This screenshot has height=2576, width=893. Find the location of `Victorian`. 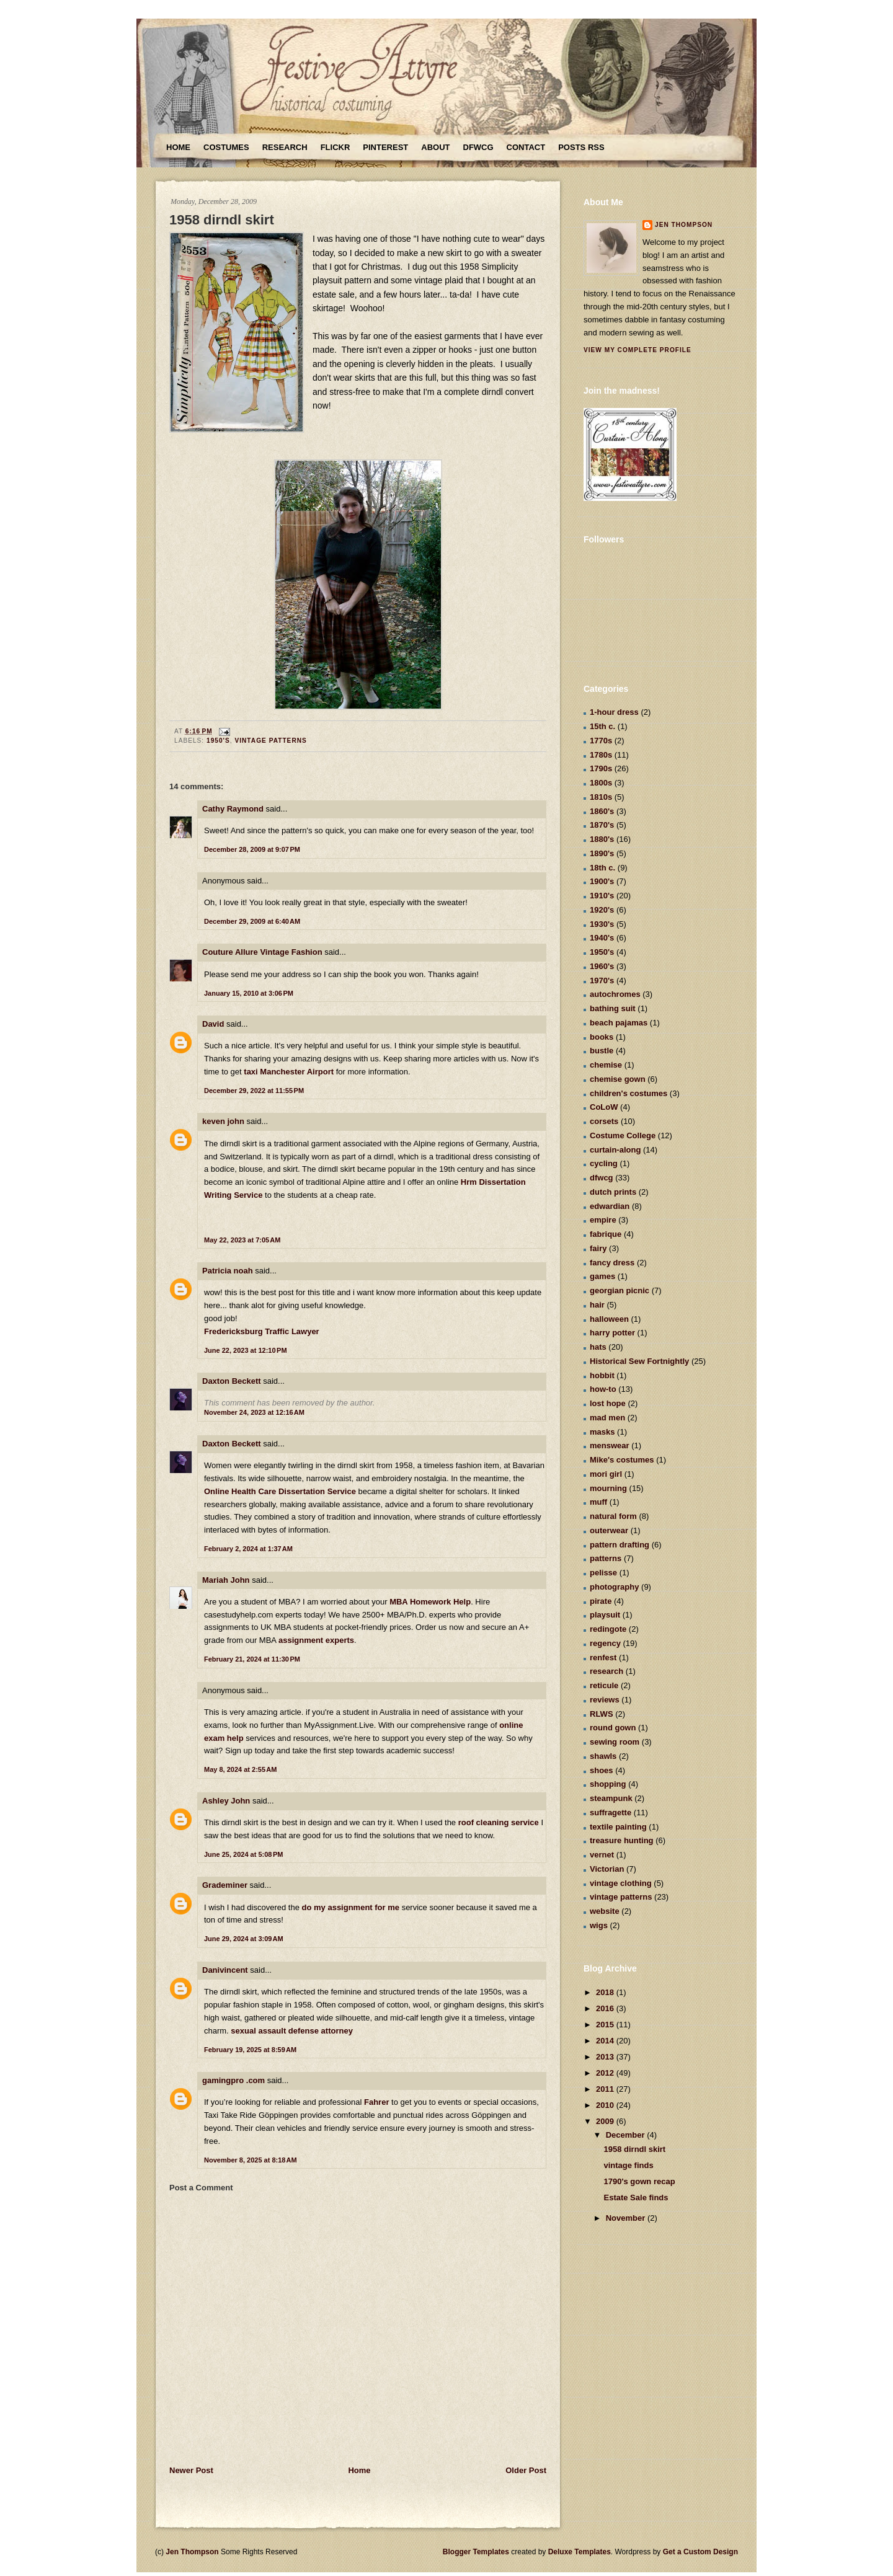

Victorian is located at coordinates (607, 1869).